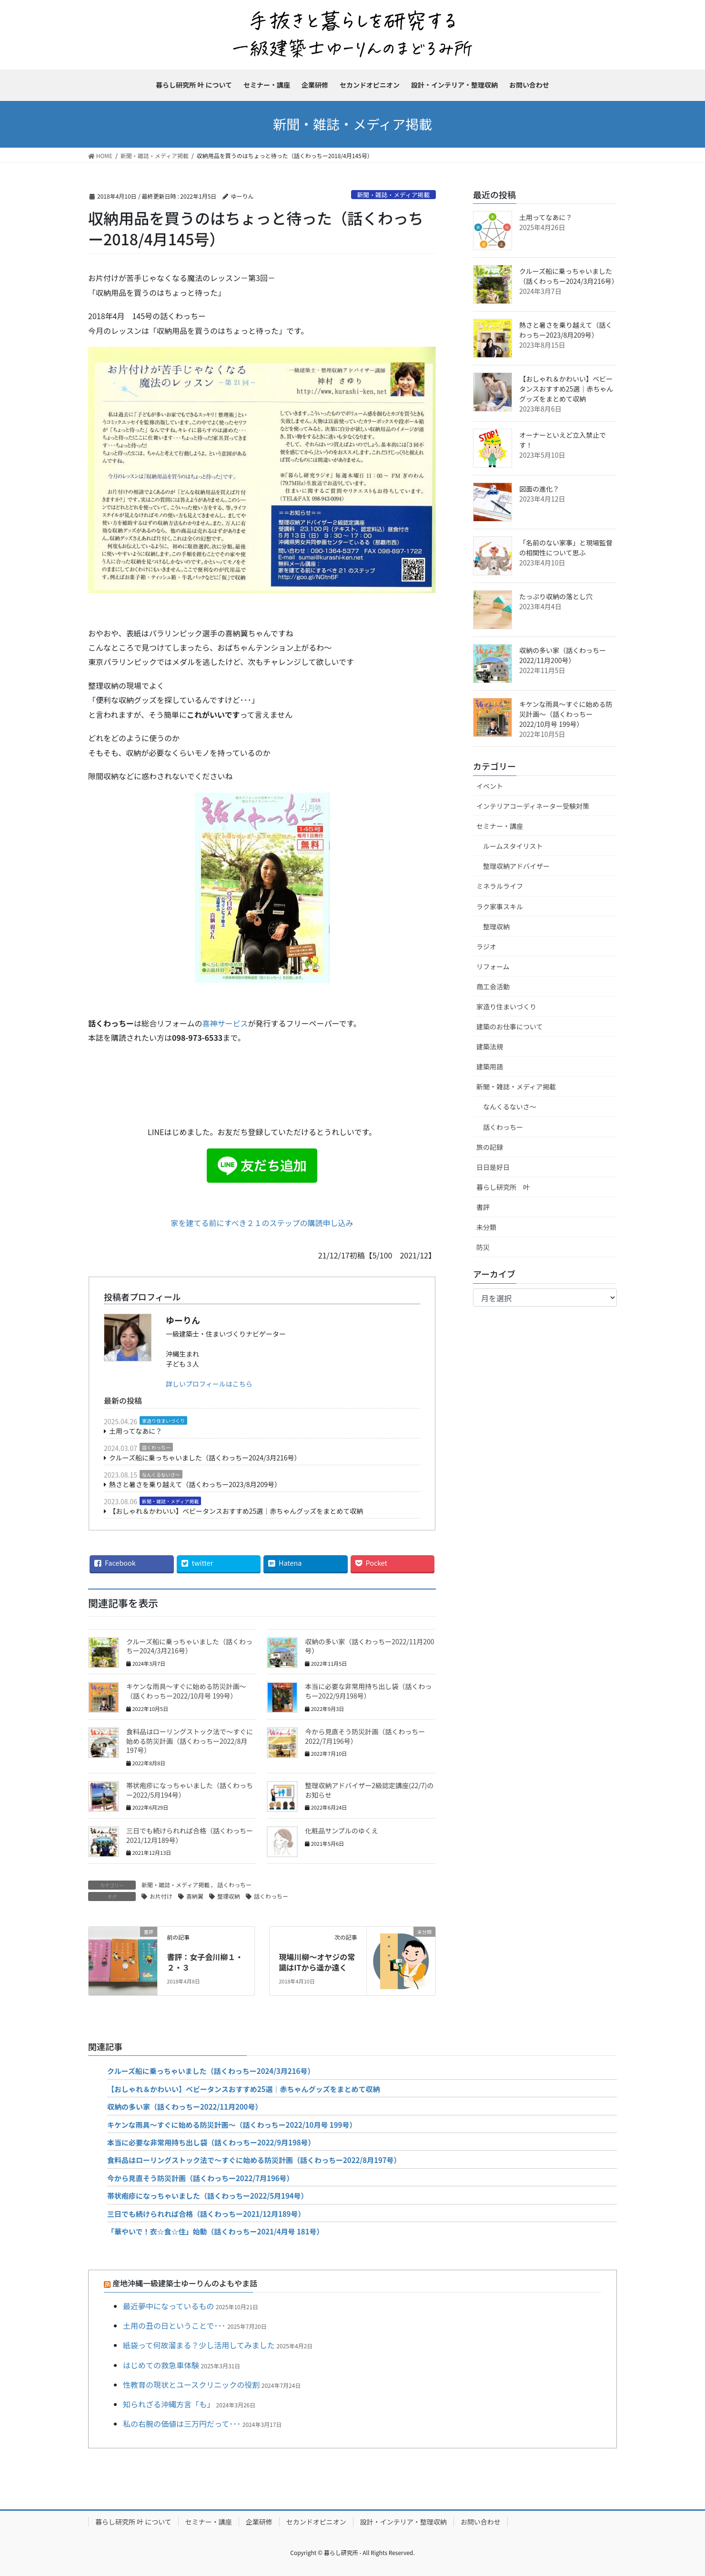  I want to click on ラク家事スキル, so click(499, 906).